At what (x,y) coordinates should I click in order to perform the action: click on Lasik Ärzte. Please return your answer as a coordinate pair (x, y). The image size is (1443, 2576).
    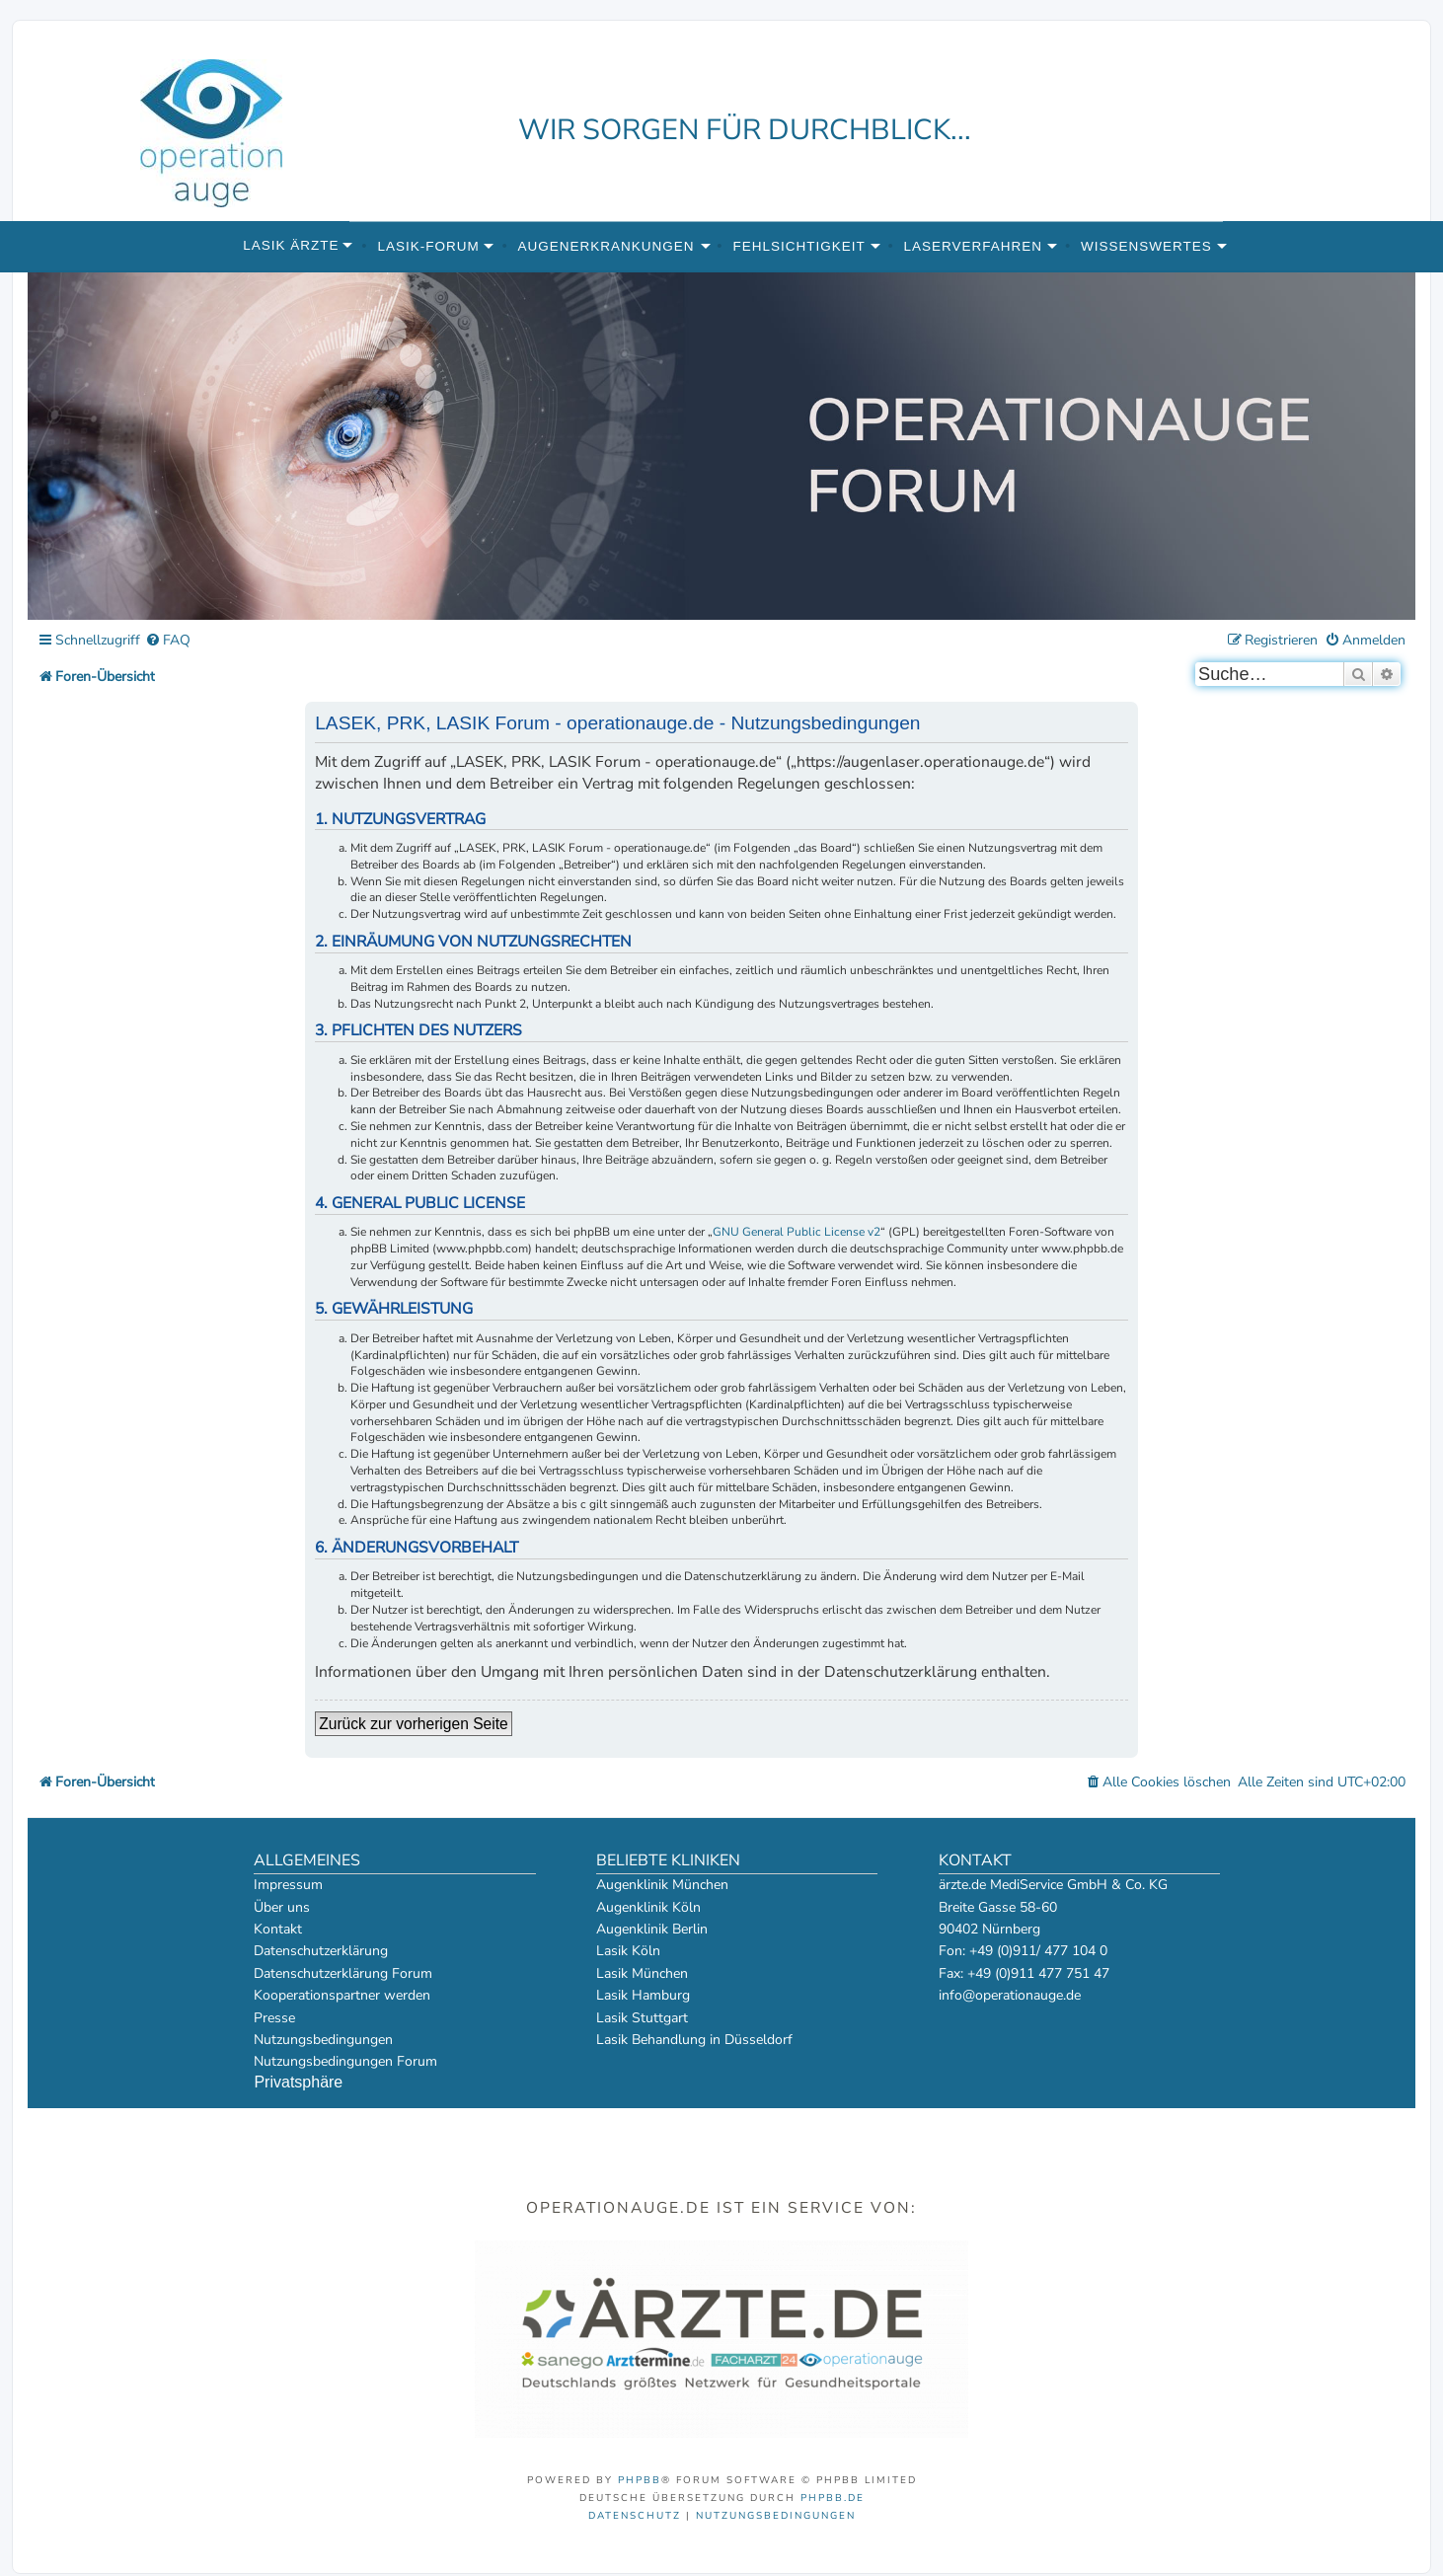
    Looking at the image, I should click on (291, 245).